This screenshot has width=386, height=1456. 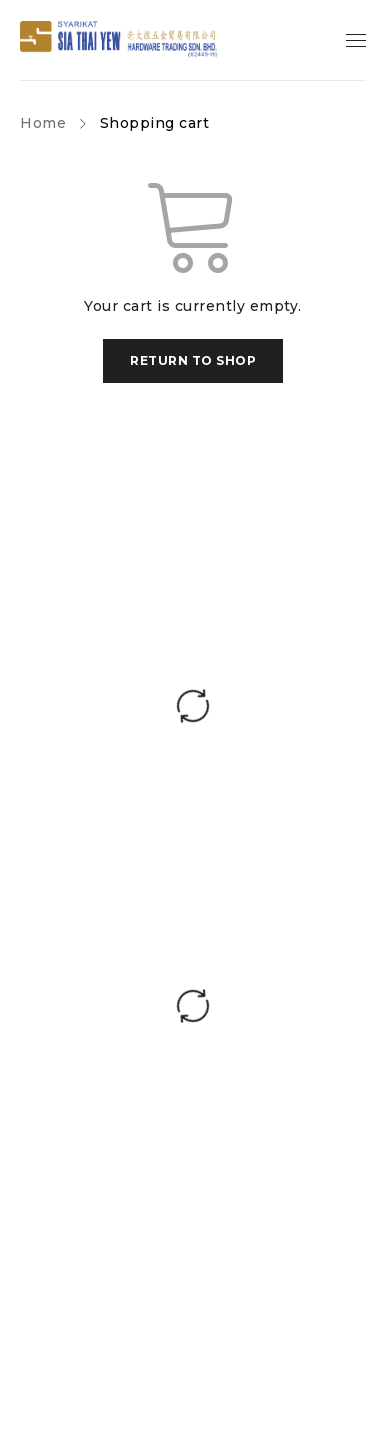 What do you see at coordinates (193, 360) in the screenshot?
I see `Return to shop` at bounding box center [193, 360].